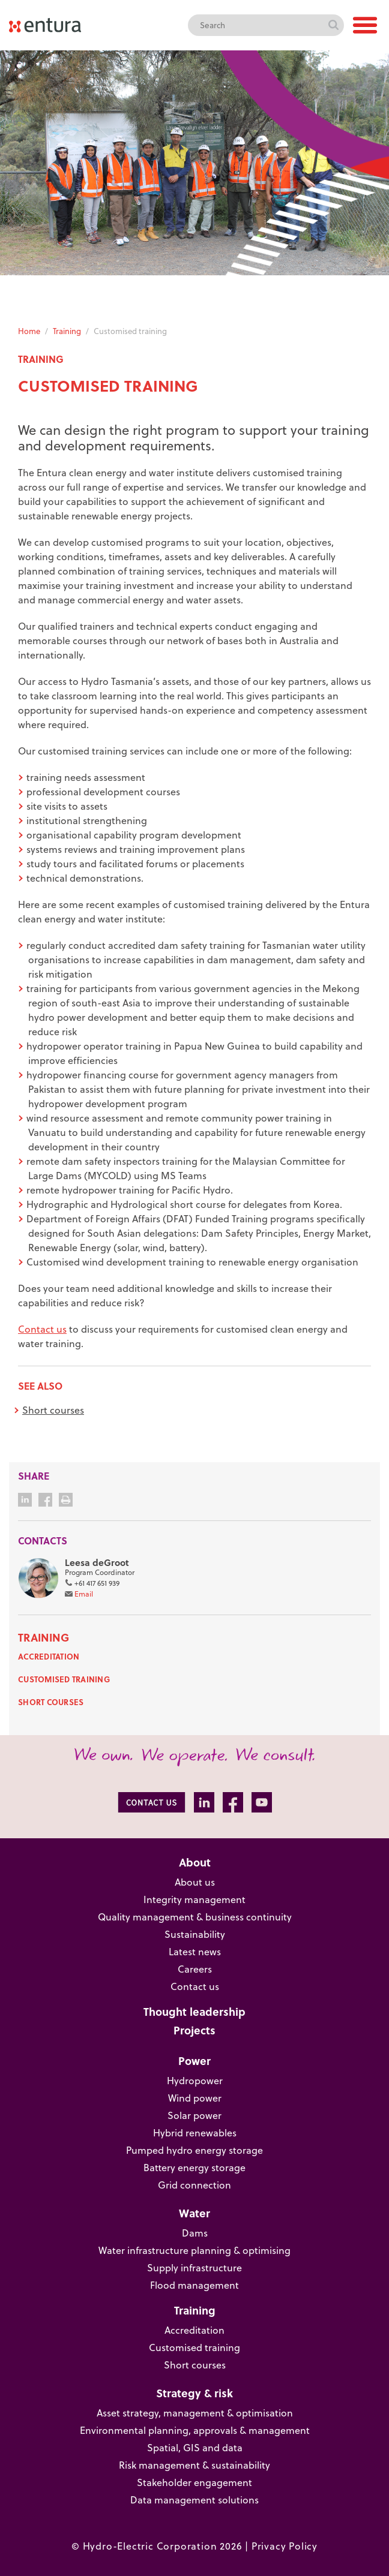 The width and height of the screenshot is (389, 2576). What do you see at coordinates (194, 1934) in the screenshot?
I see `Sustainability` at bounding box center [194, 1934].